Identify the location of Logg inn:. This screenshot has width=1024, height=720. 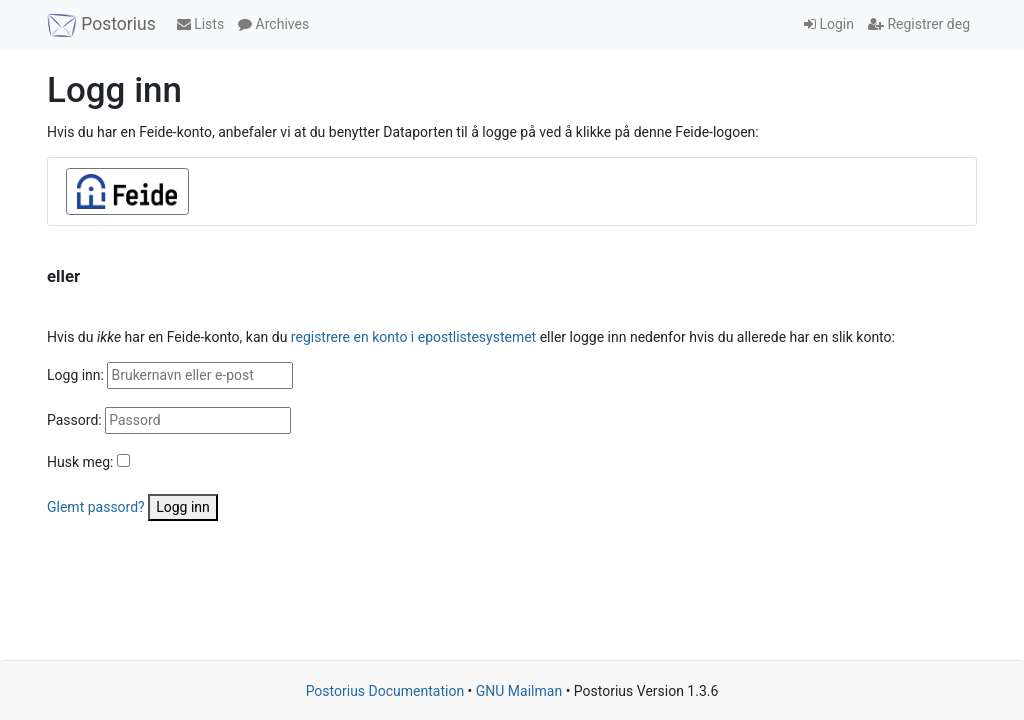
(75, 375).